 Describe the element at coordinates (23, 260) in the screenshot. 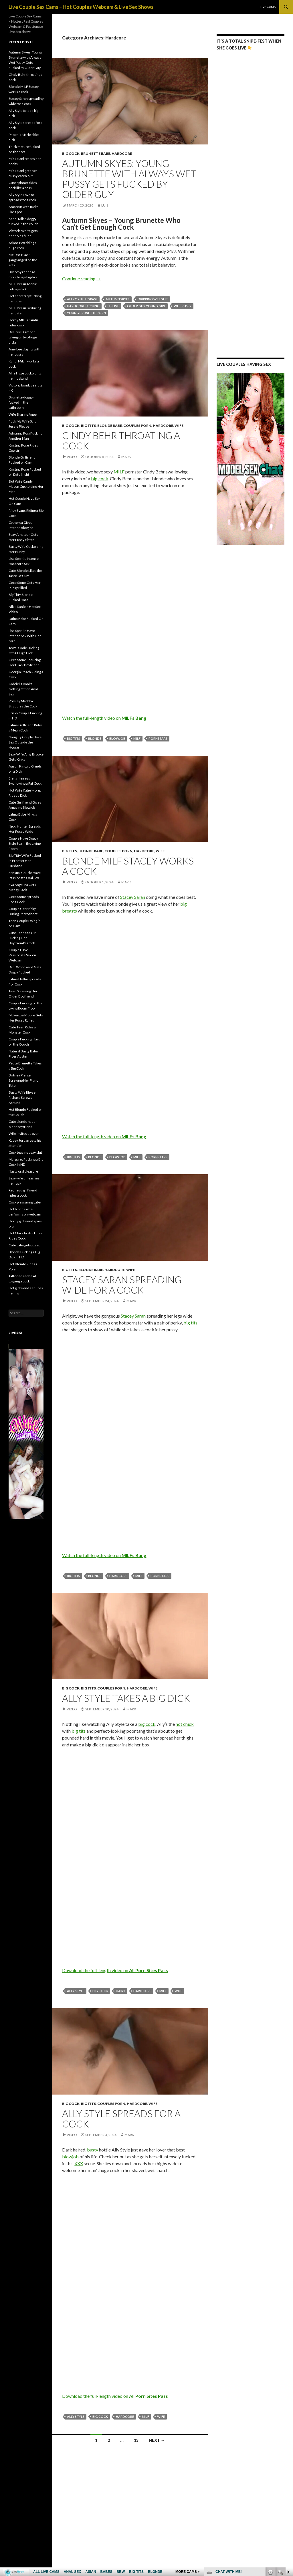

I see `Melissa Black gangbanged on the sofa` at that location.